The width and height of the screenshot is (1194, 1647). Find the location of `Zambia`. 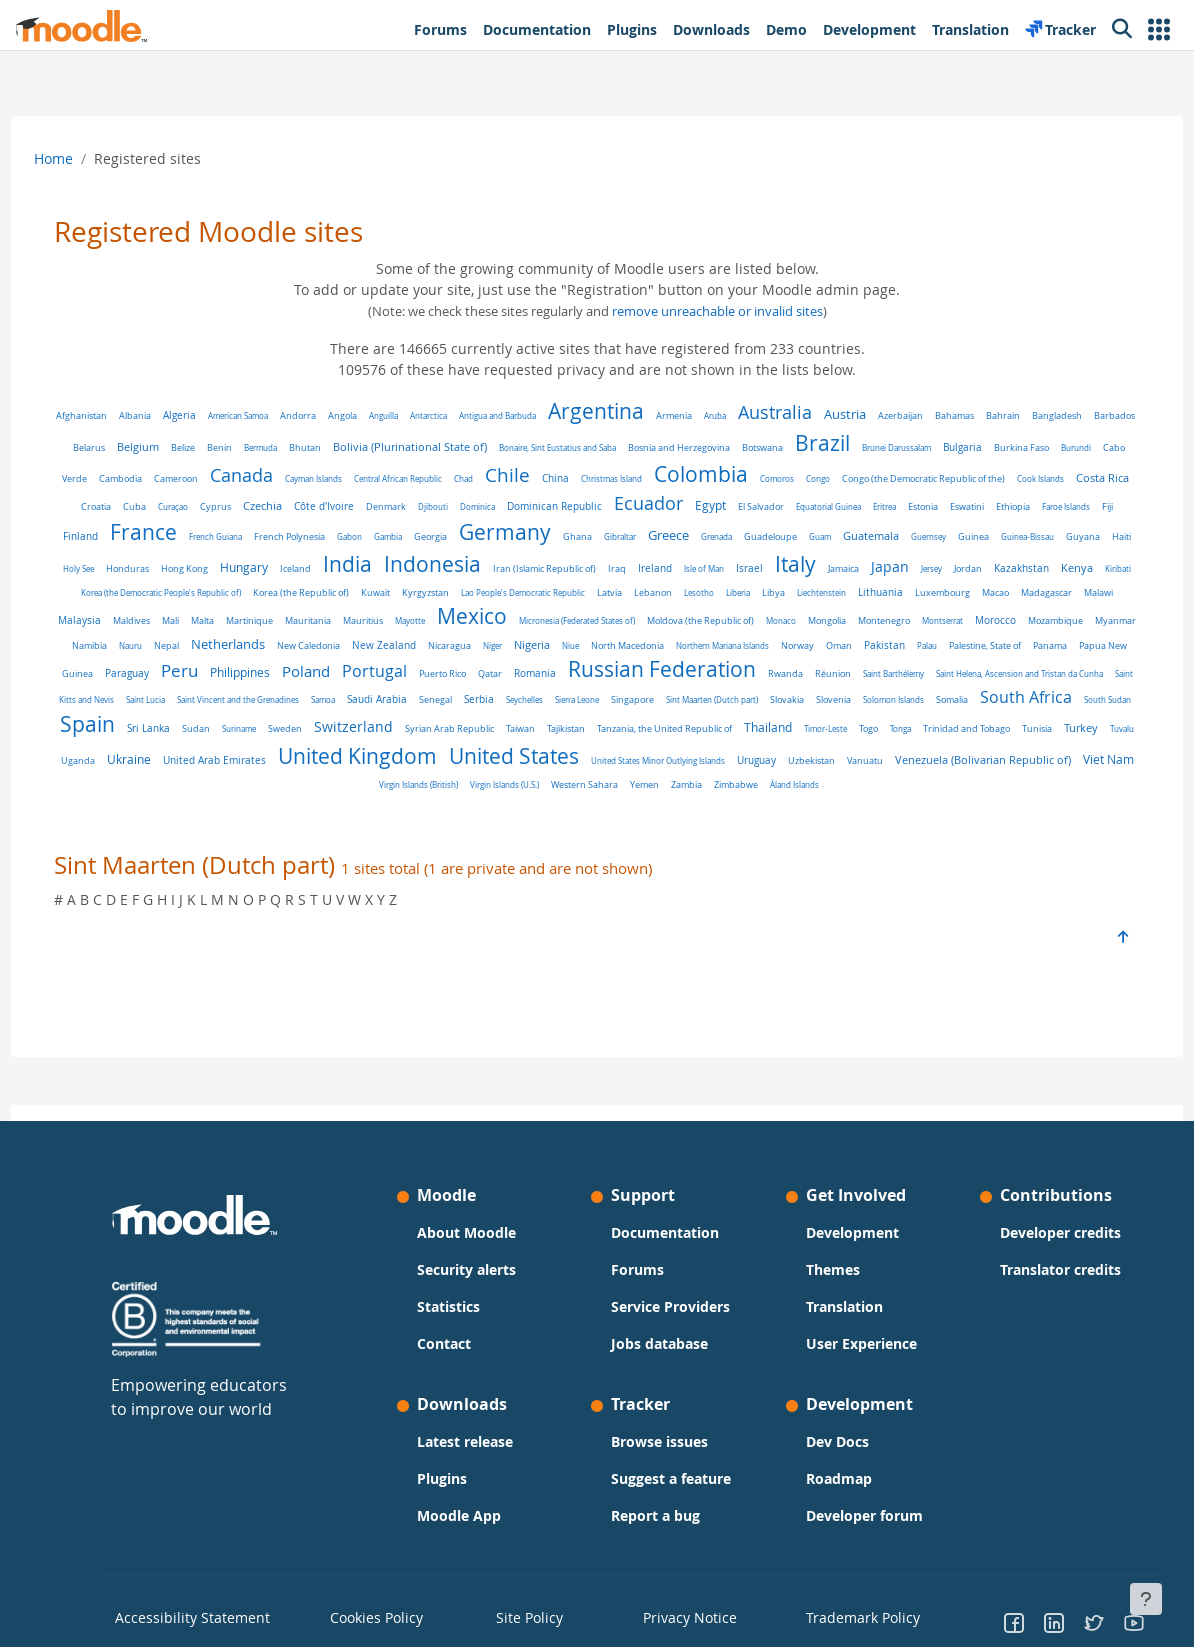

Zambia is located at coordinates (753, 819).